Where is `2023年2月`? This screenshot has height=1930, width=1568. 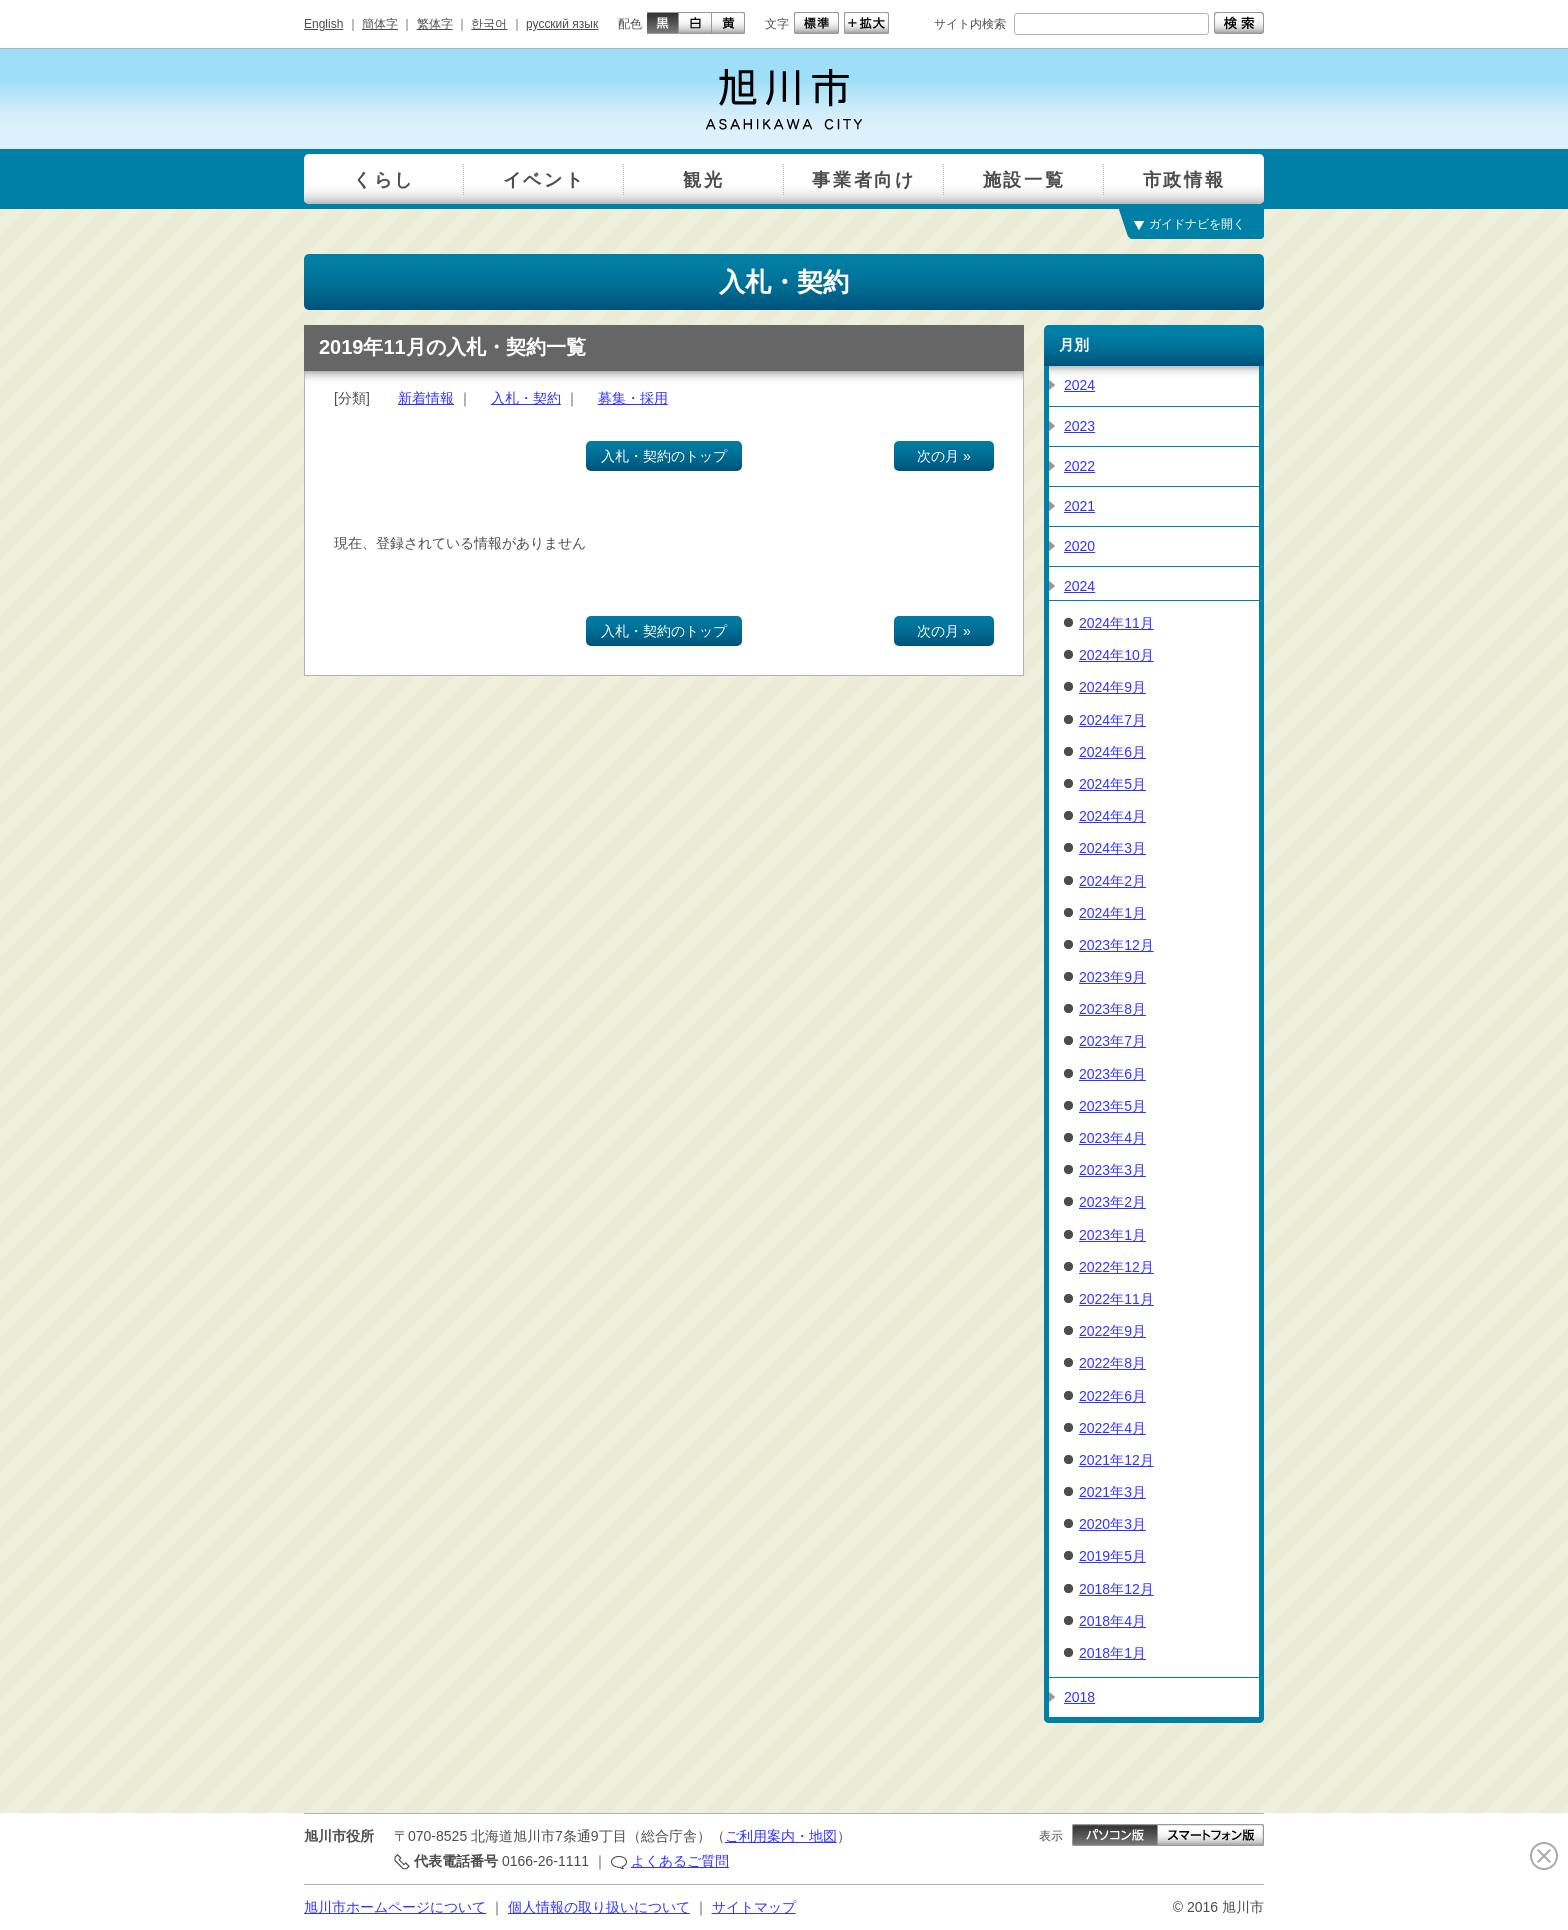 2023年2月 is located at coordinates (1112, 1202).